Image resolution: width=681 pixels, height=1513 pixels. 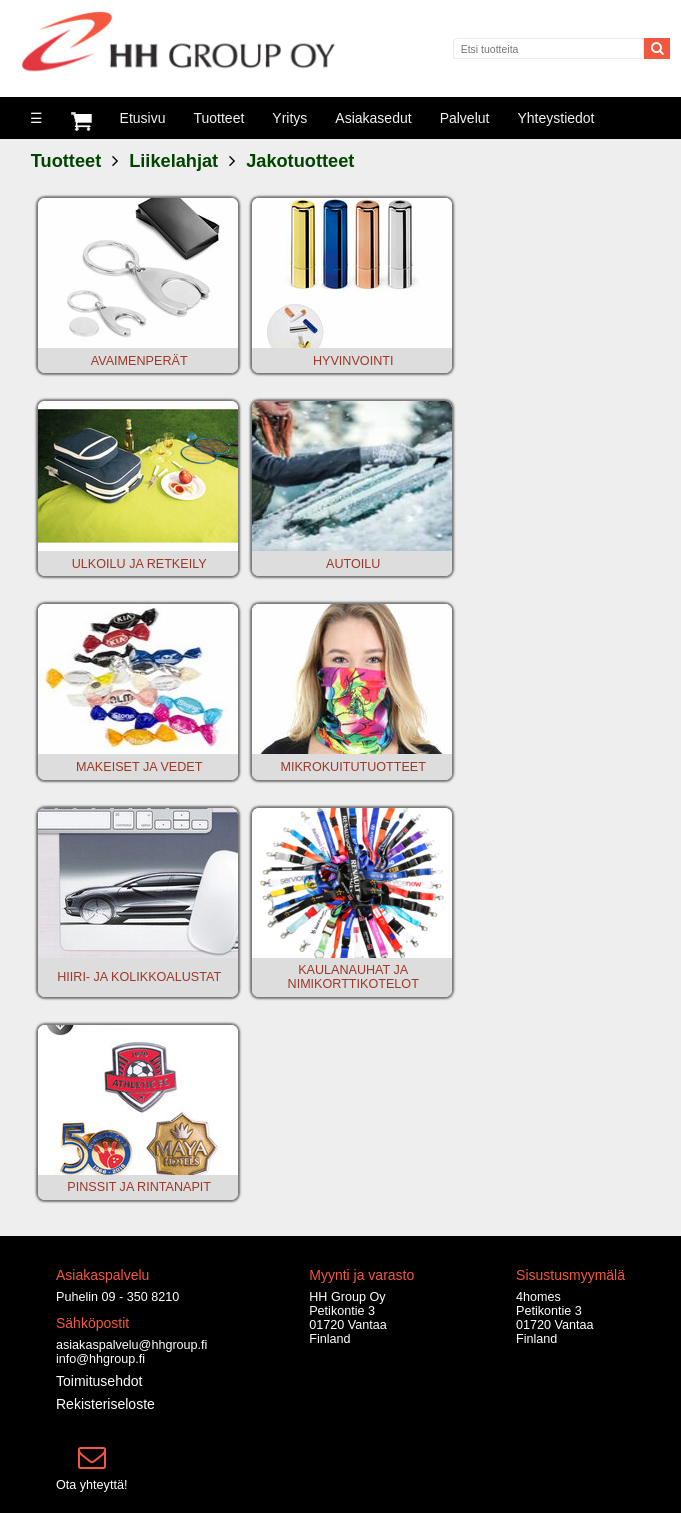 What do you see at coordinates (289, 118) in the screenshot?
I see `Yritys` at bounding box center [289, 118].